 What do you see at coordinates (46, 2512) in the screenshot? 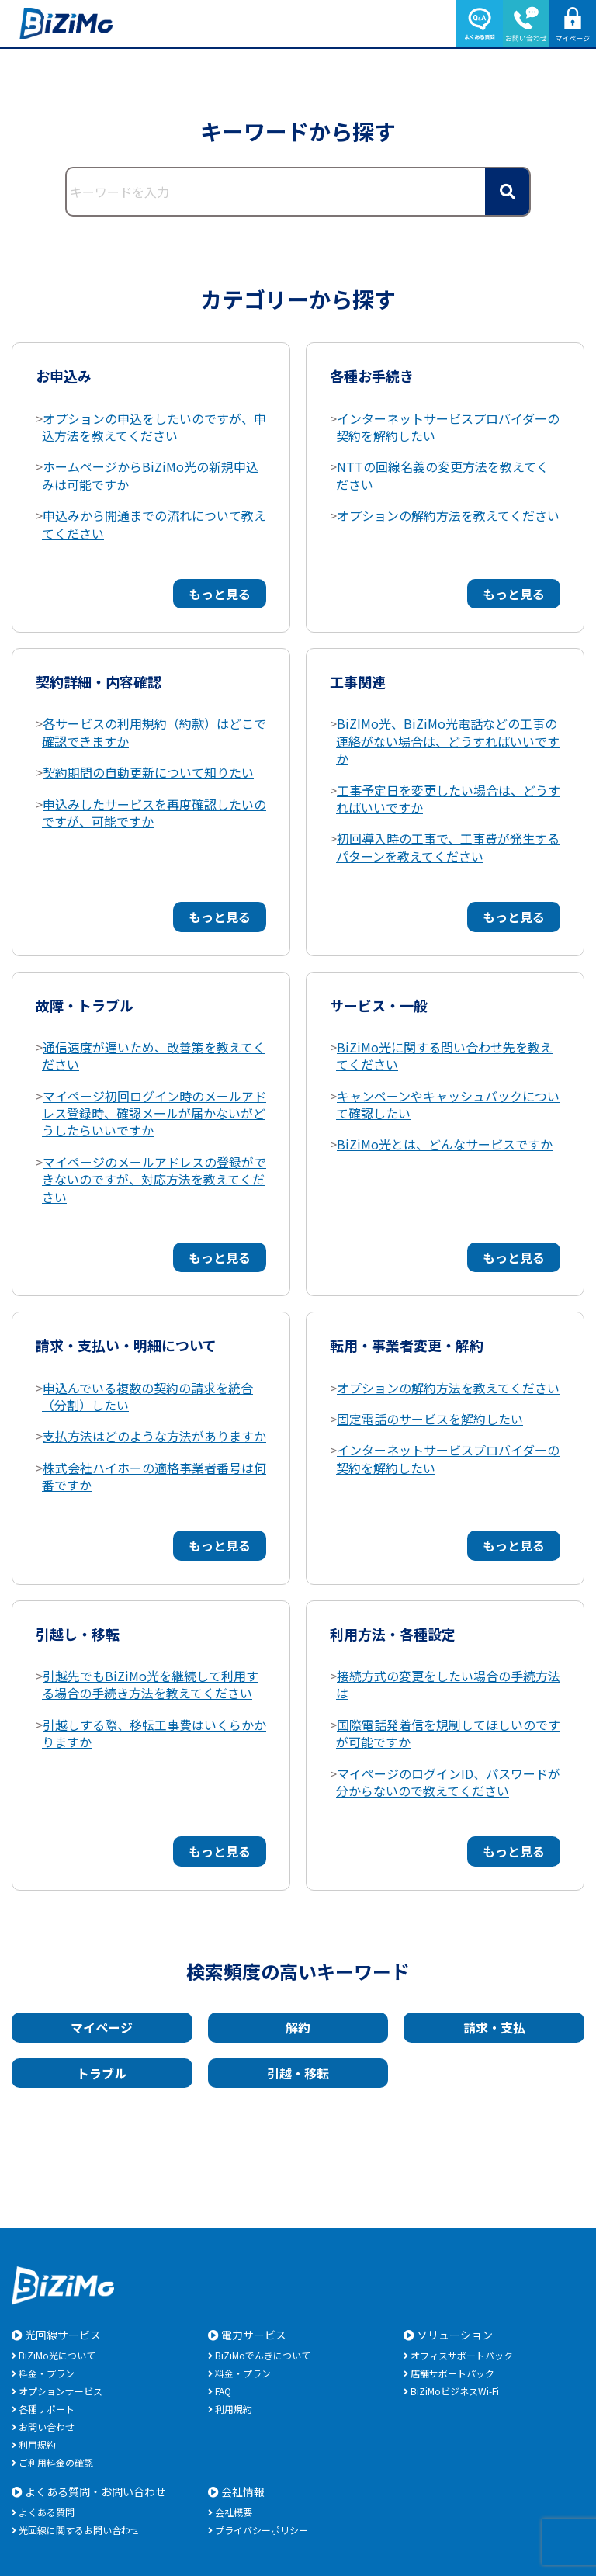
I see `よくある質問` at bounding box center [46, 2512].